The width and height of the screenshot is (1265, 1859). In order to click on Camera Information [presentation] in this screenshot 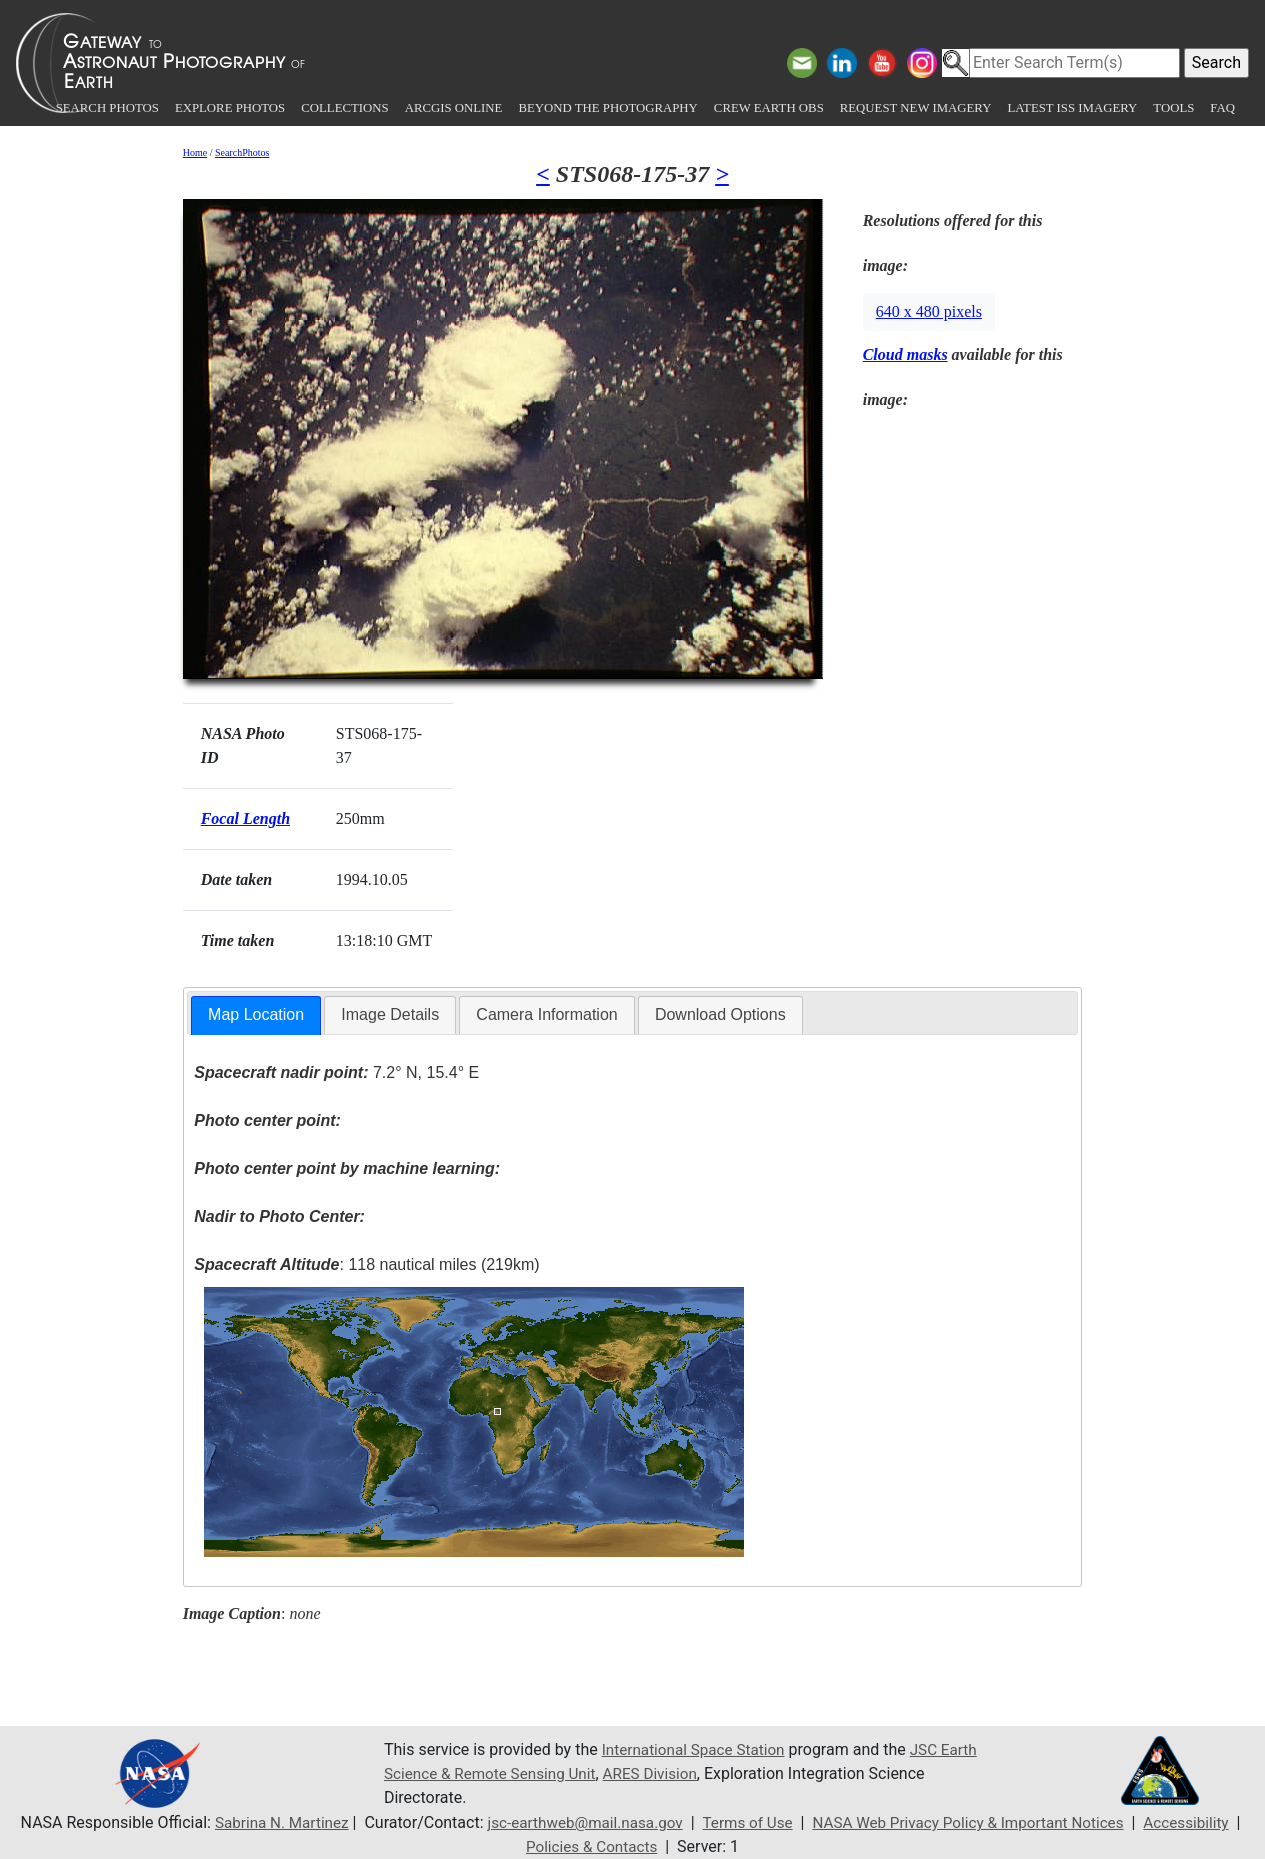, I will do `click(546, 1014)`.